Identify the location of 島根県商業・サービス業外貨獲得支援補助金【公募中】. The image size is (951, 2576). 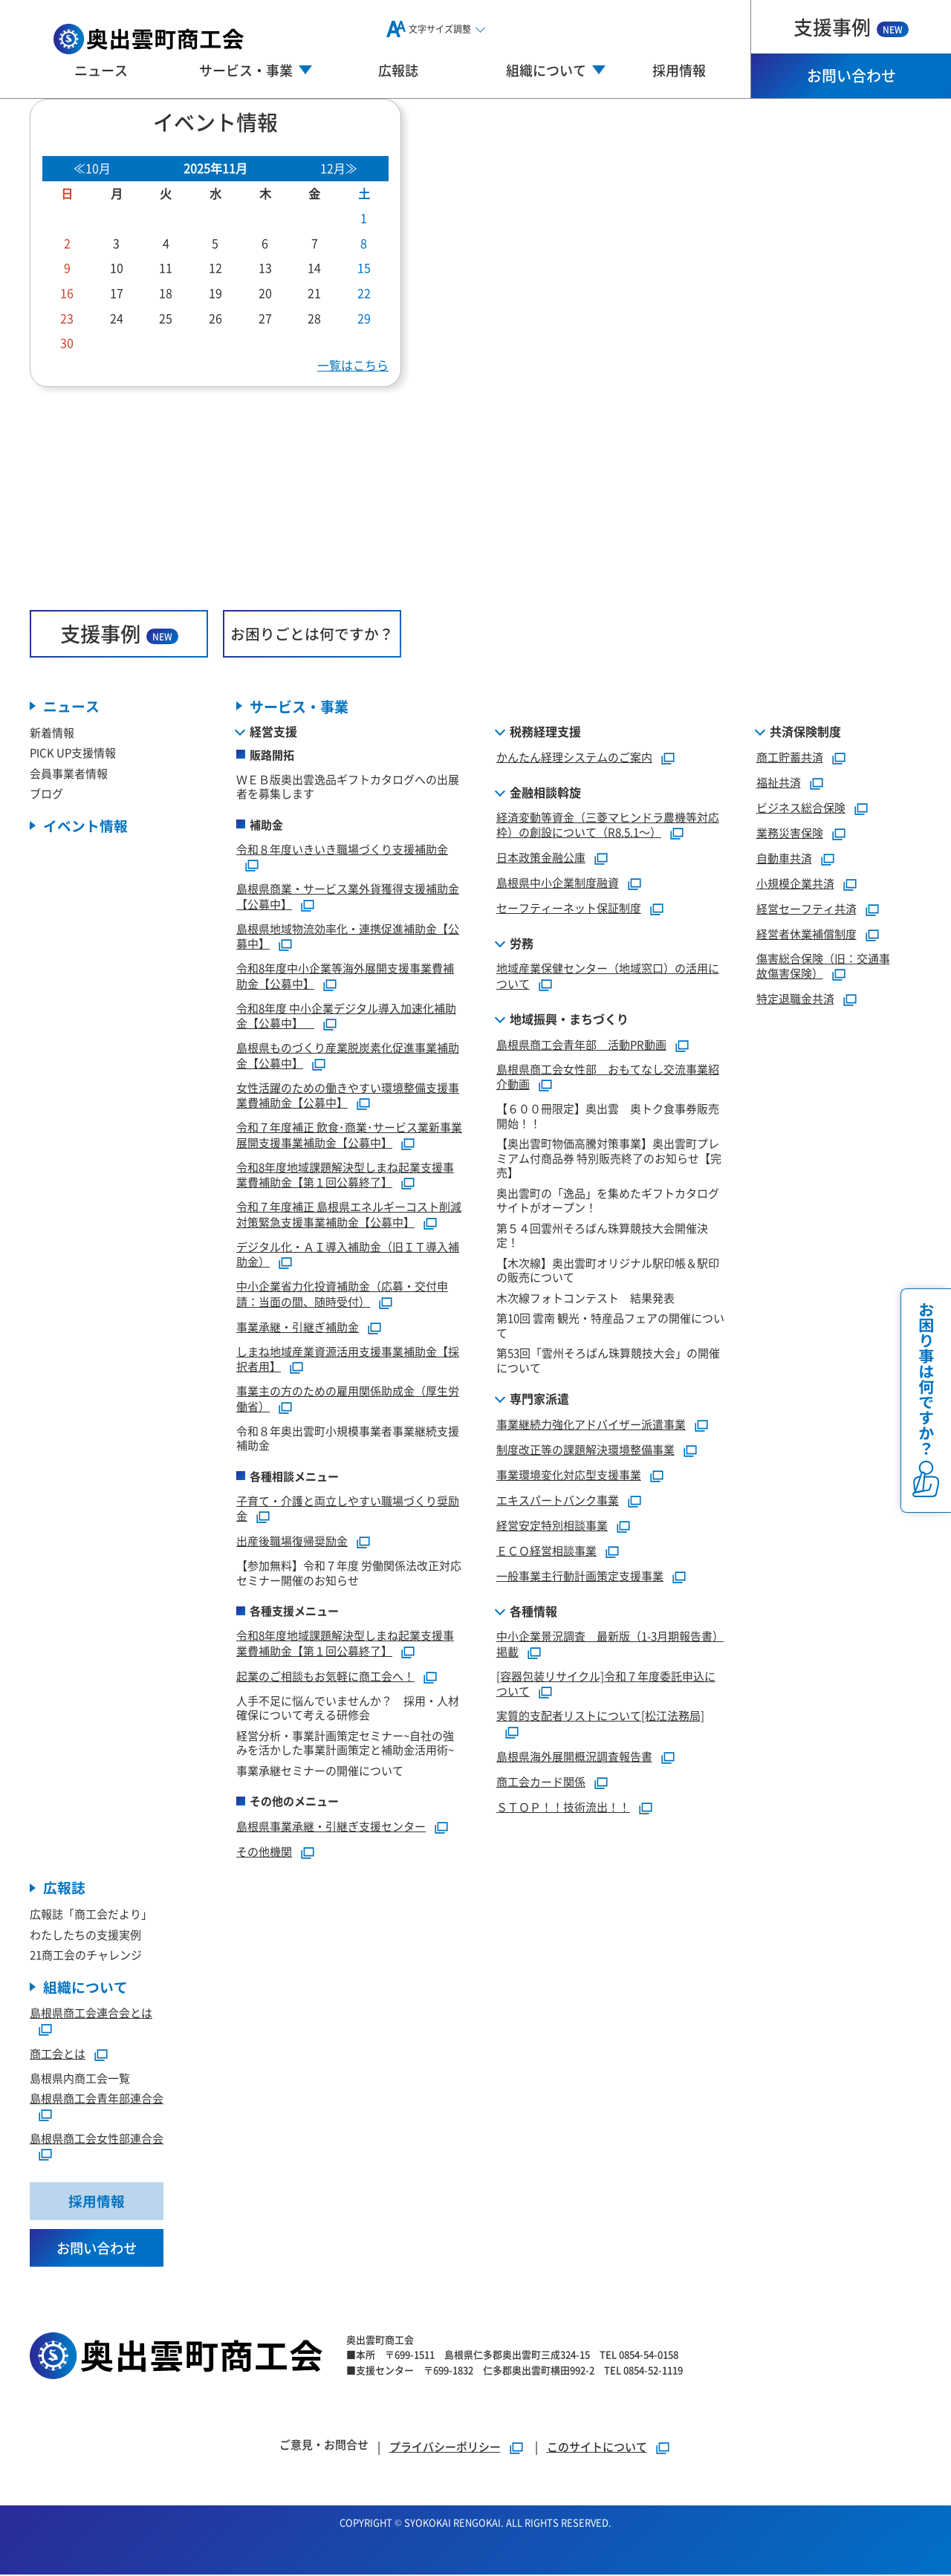
(347, 896).